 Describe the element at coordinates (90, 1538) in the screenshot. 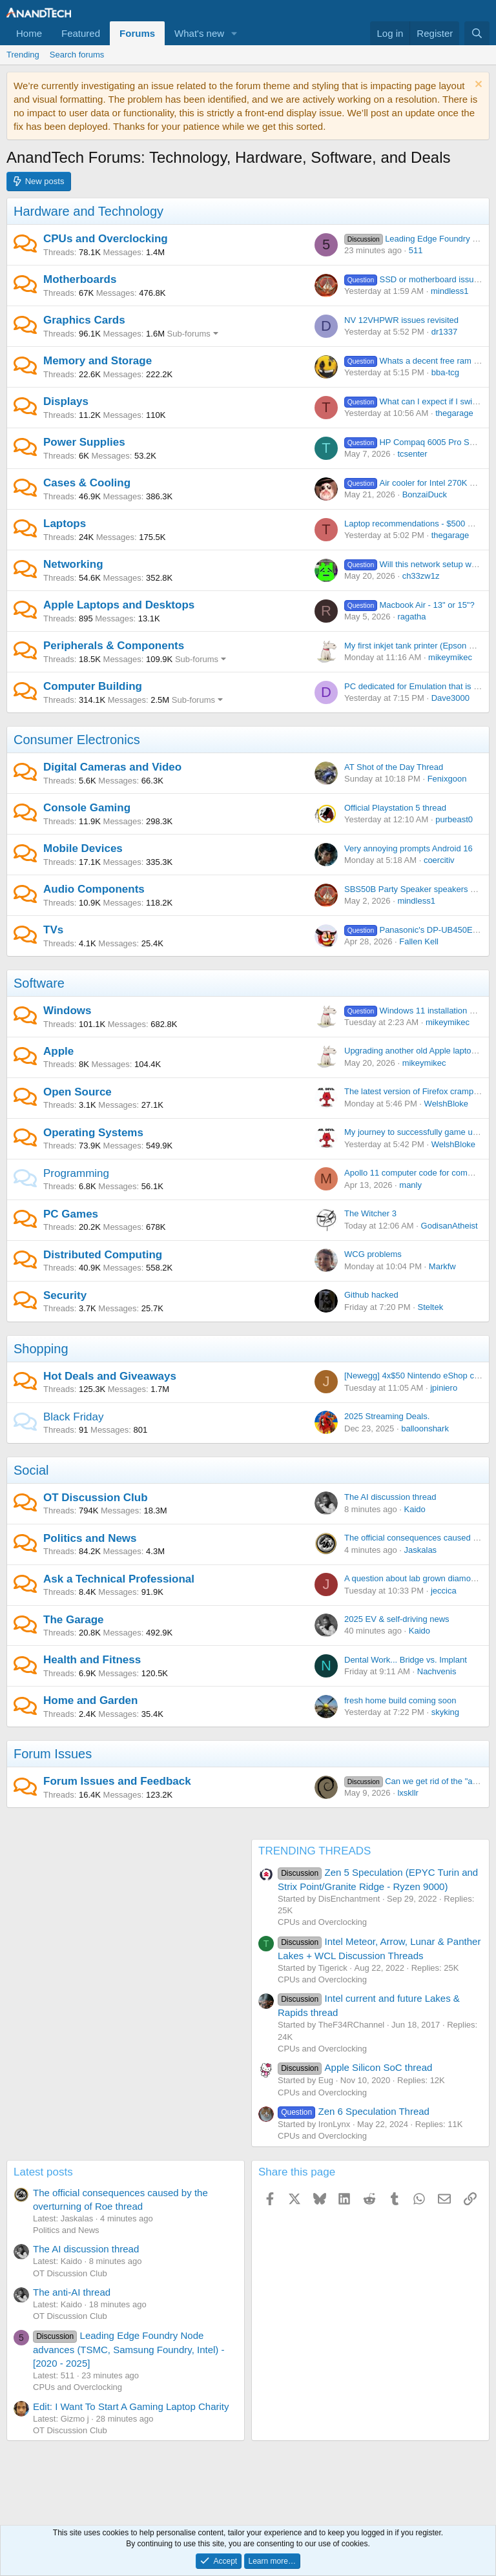

I see `Politics and News` at that location.